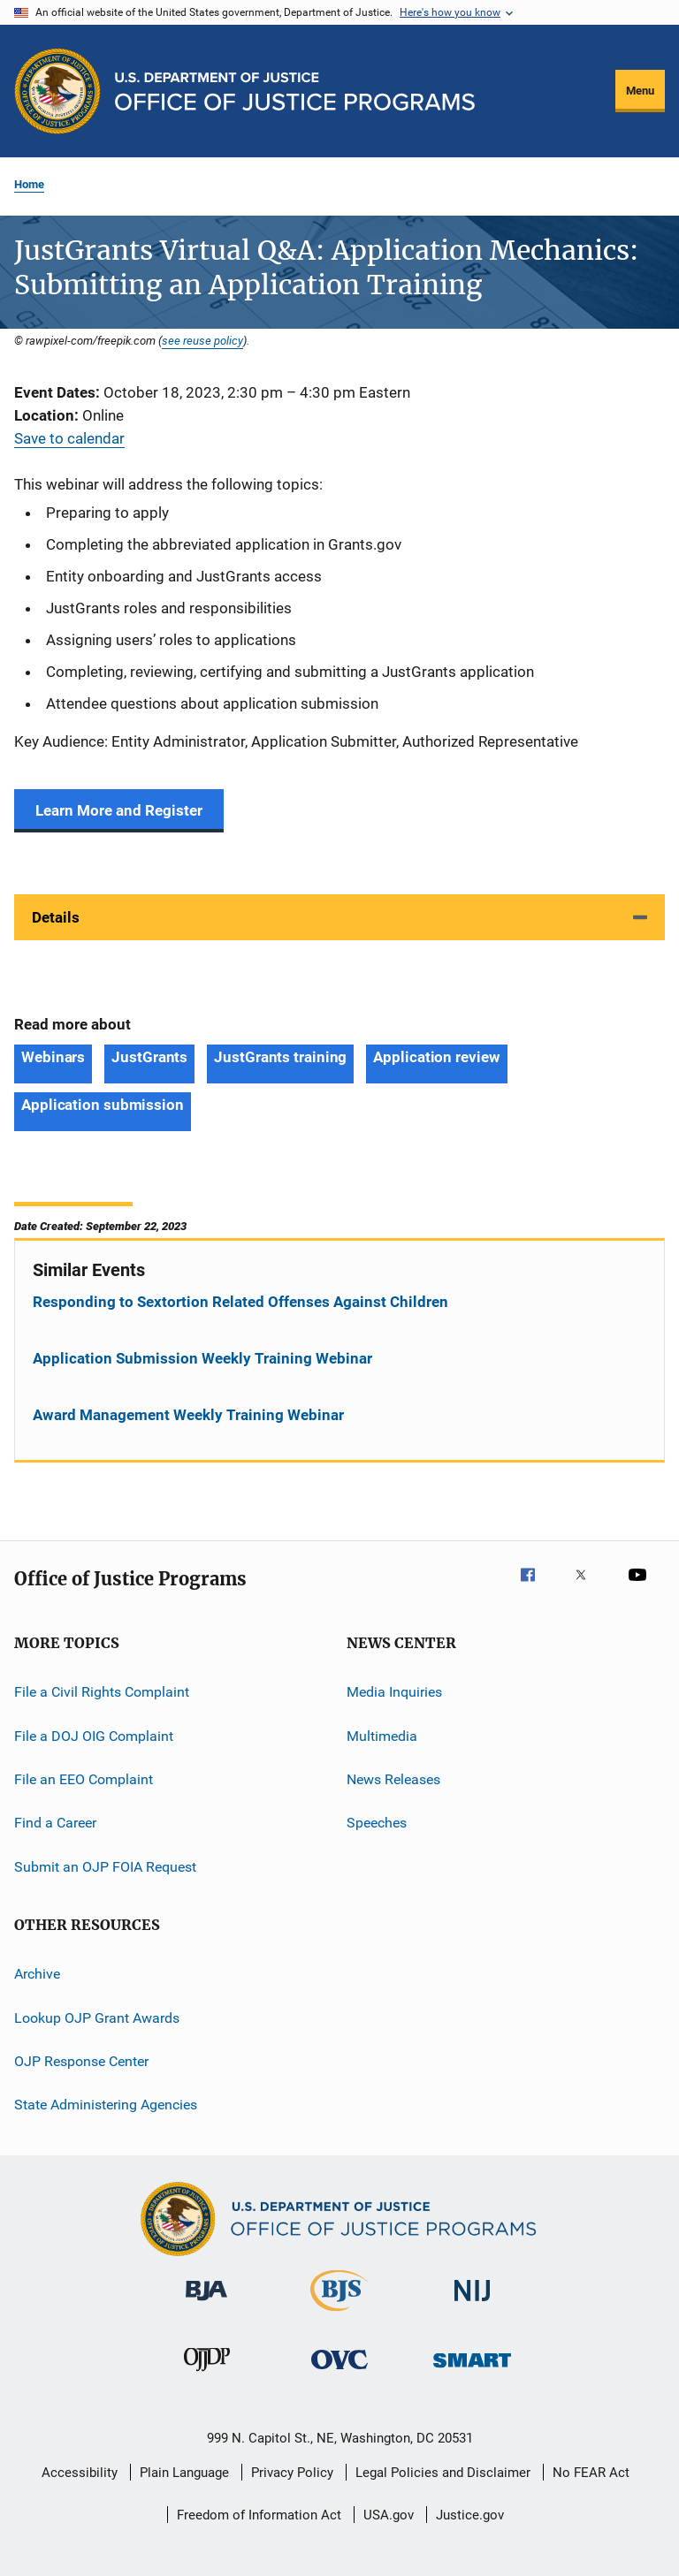 Image resolution: width=679 pixels, height=2576 pixels. I want to click on Multimedia, so click(382, 1736).